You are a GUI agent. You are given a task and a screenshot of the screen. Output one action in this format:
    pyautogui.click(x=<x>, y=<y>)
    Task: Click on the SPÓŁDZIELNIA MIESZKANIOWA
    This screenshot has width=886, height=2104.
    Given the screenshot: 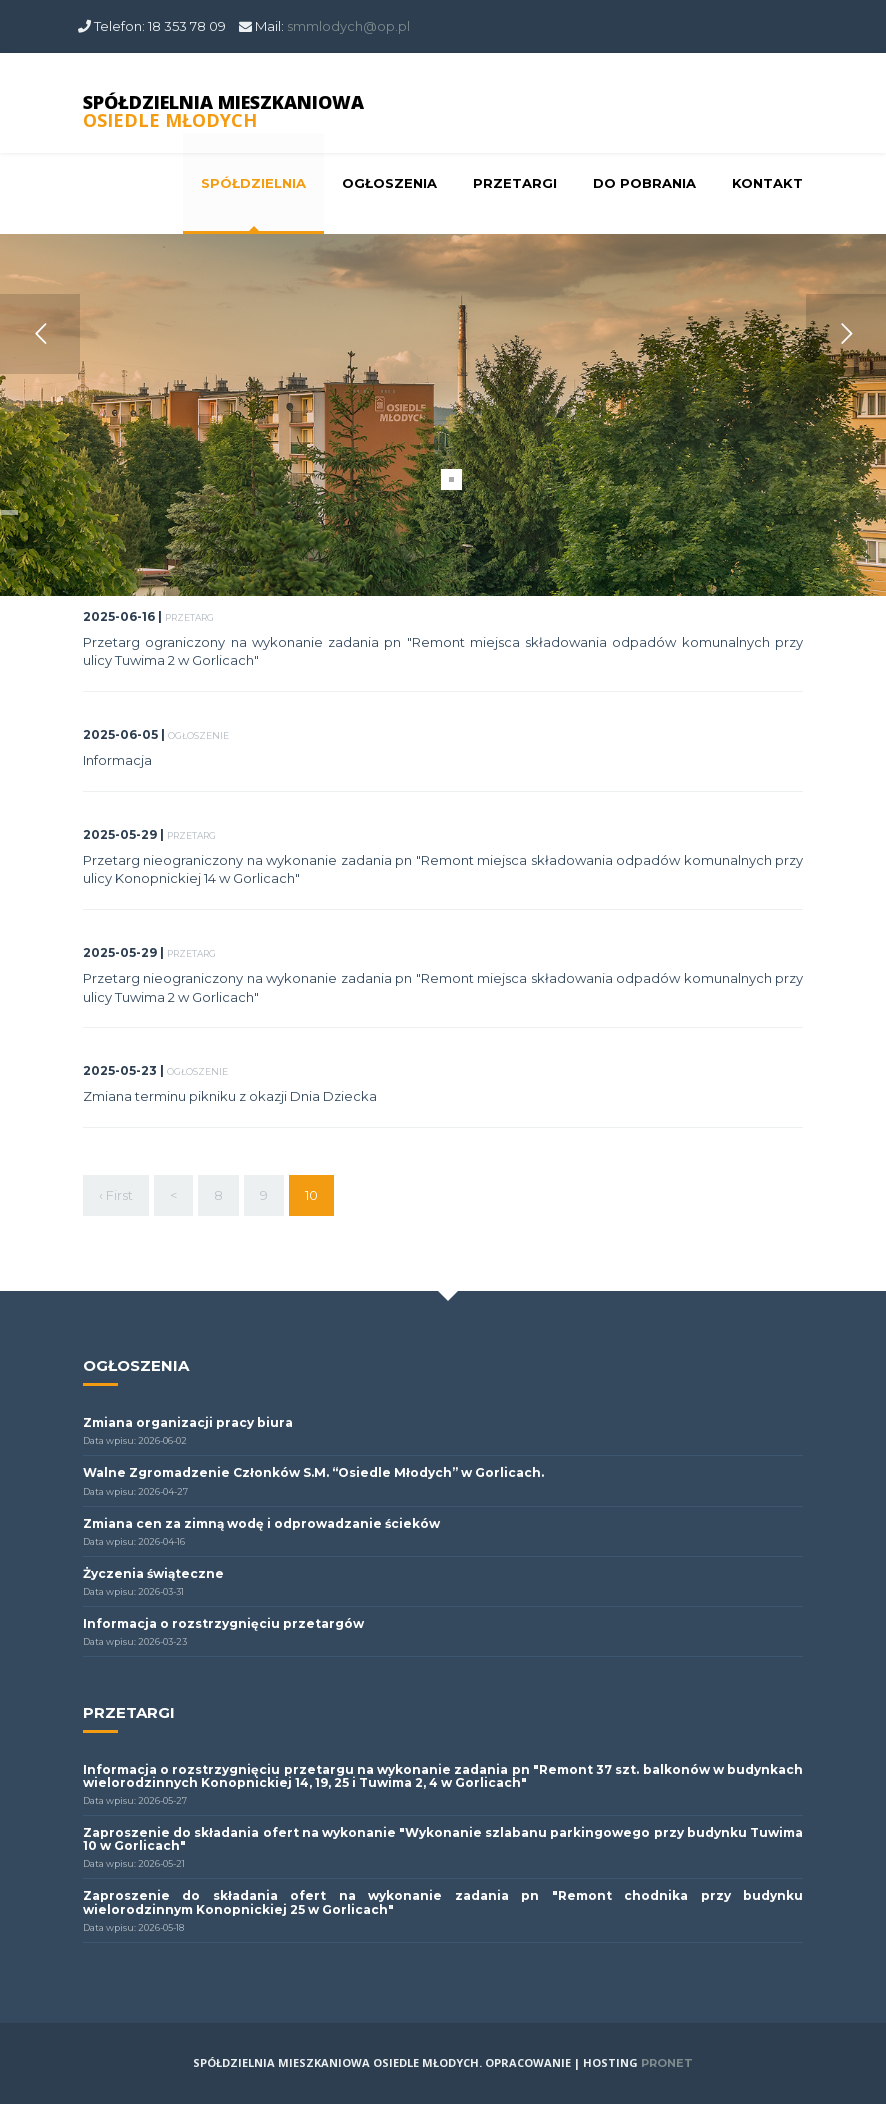 What is the action you would take?
    pyautogui.click(x=223, y=111)
    